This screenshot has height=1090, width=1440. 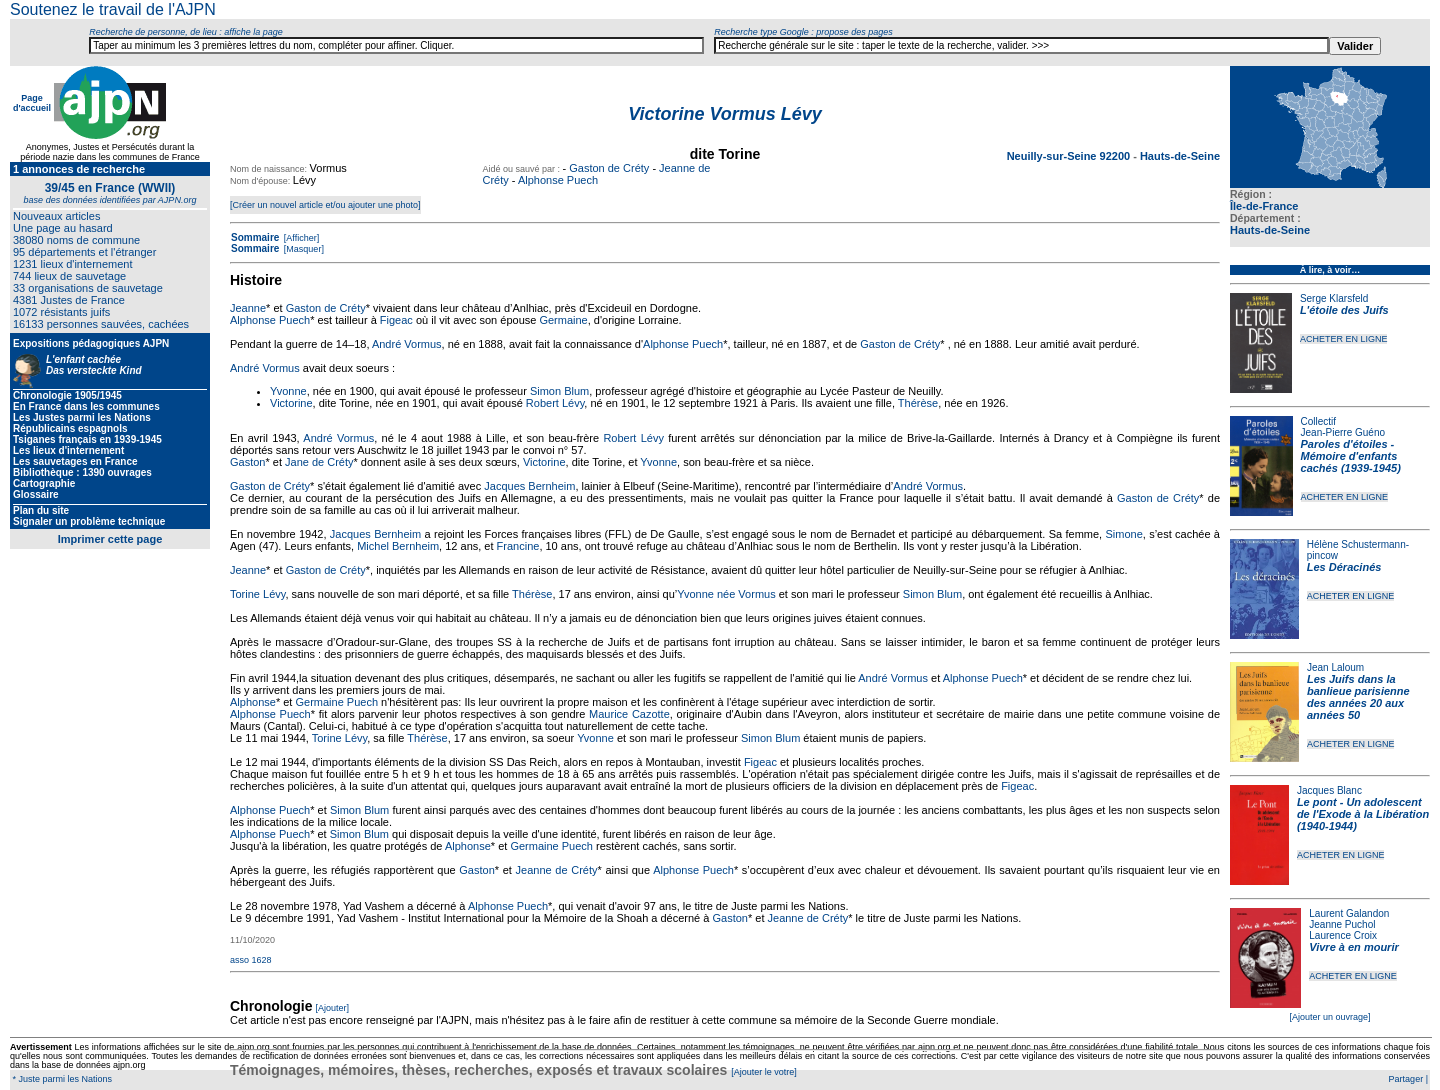 I want to click on Paroles d'étoiles - Mémoire d'enfants cachés (1939-1945), so click(x=1351, y=456).